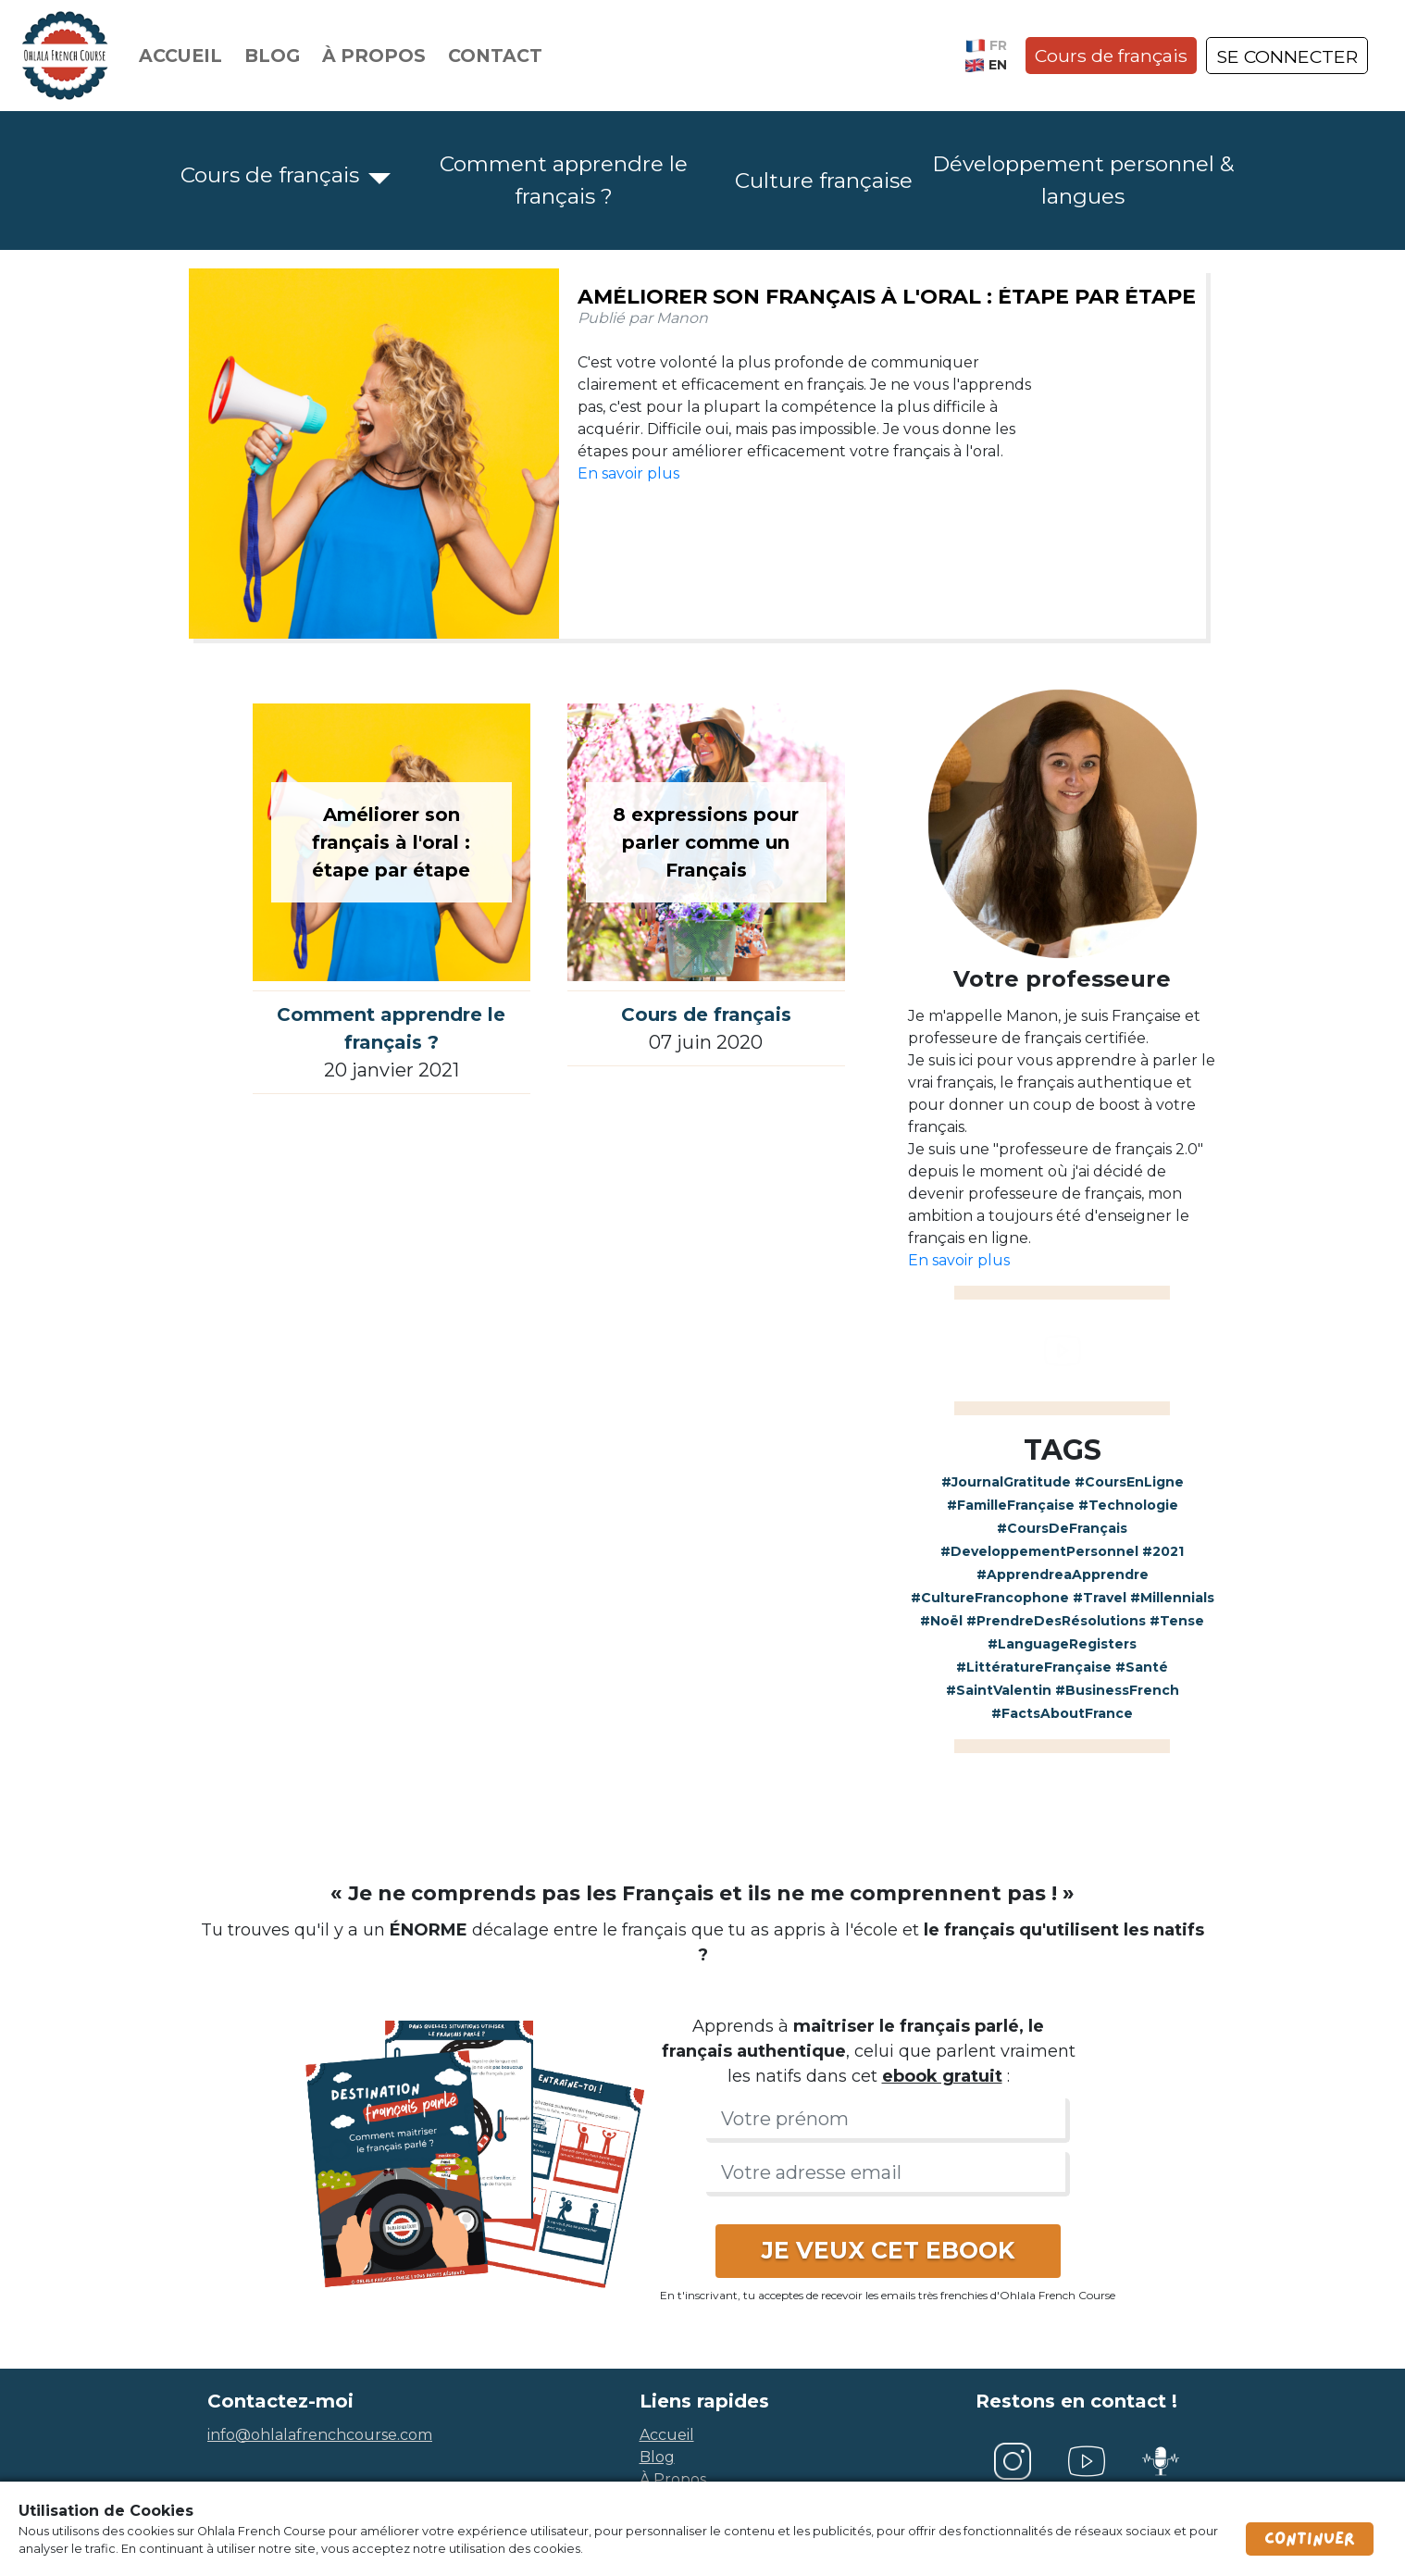  I want to click on #DeveloppementPersonnel, so click(1039, 1551).